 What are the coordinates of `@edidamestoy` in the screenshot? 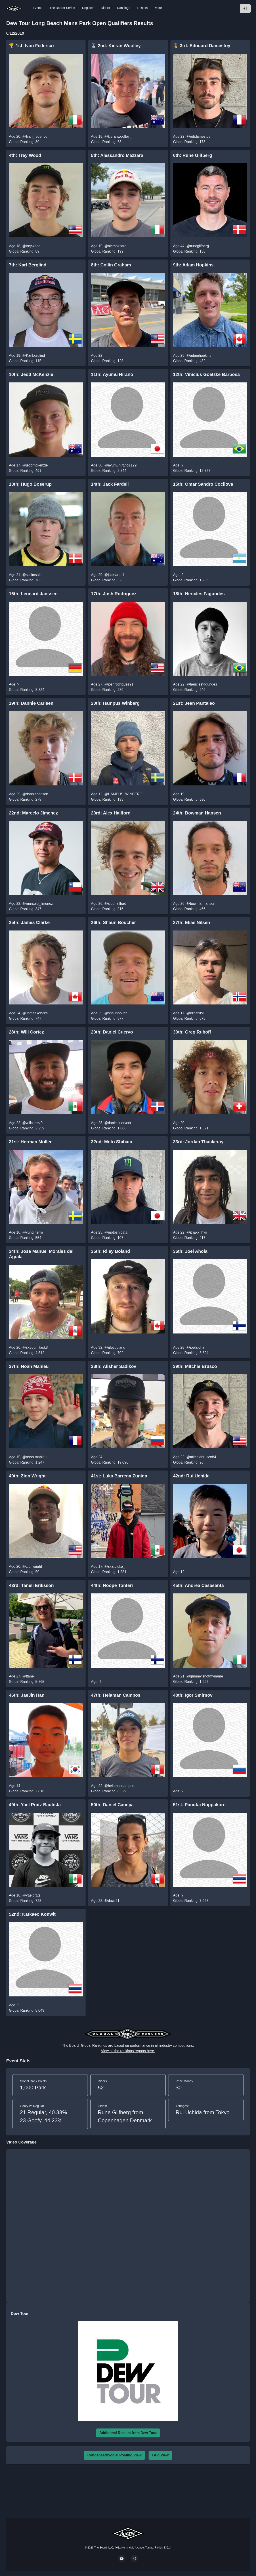 It's located at (198, 136).